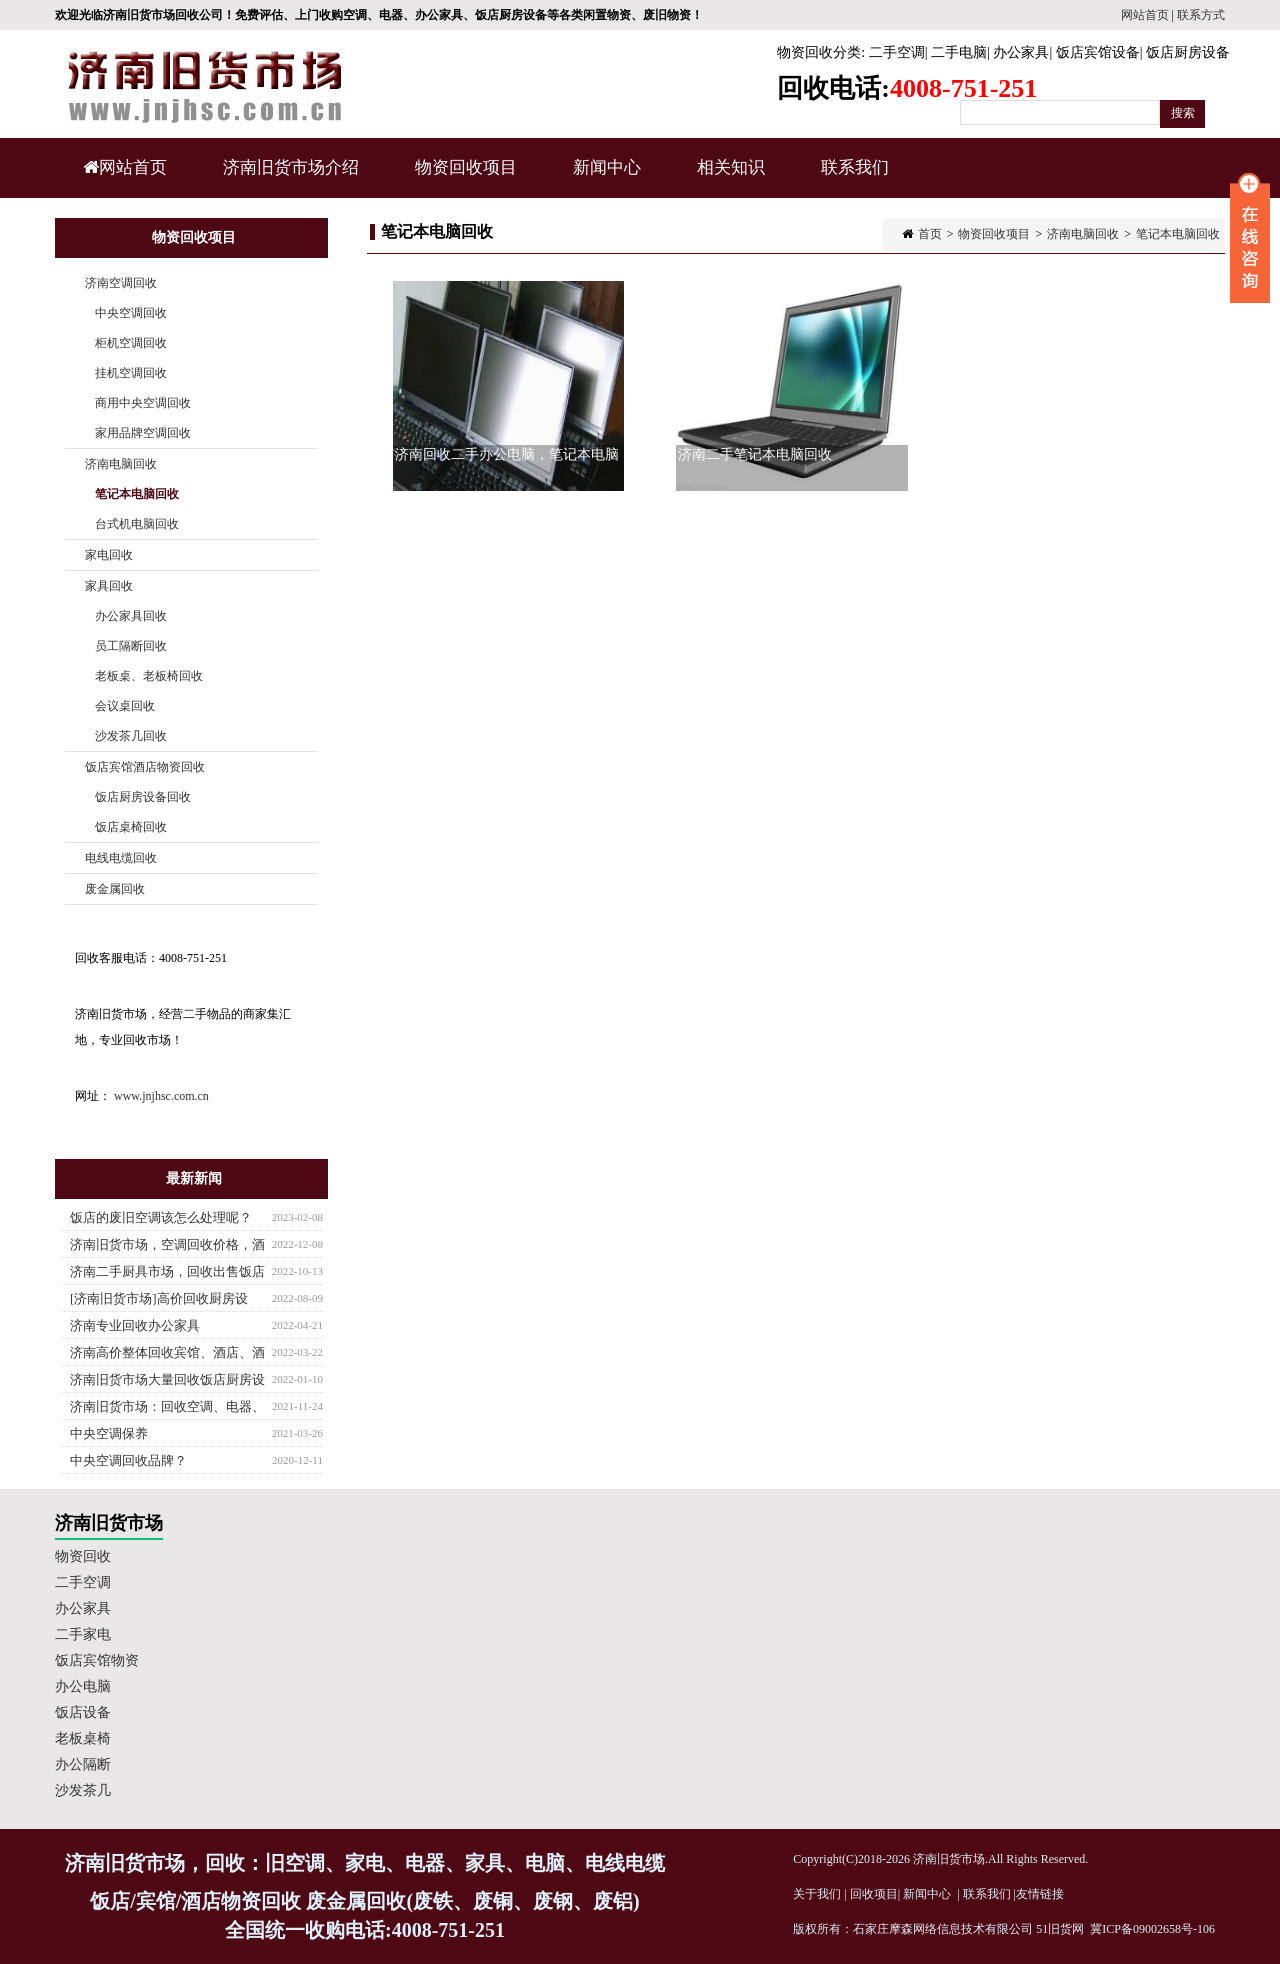 This screenshot has width=1280, height=1964. Describe the element at coordinates (149, 676) in the screenshot. I see `老板桌、老板椅回收` at that location.